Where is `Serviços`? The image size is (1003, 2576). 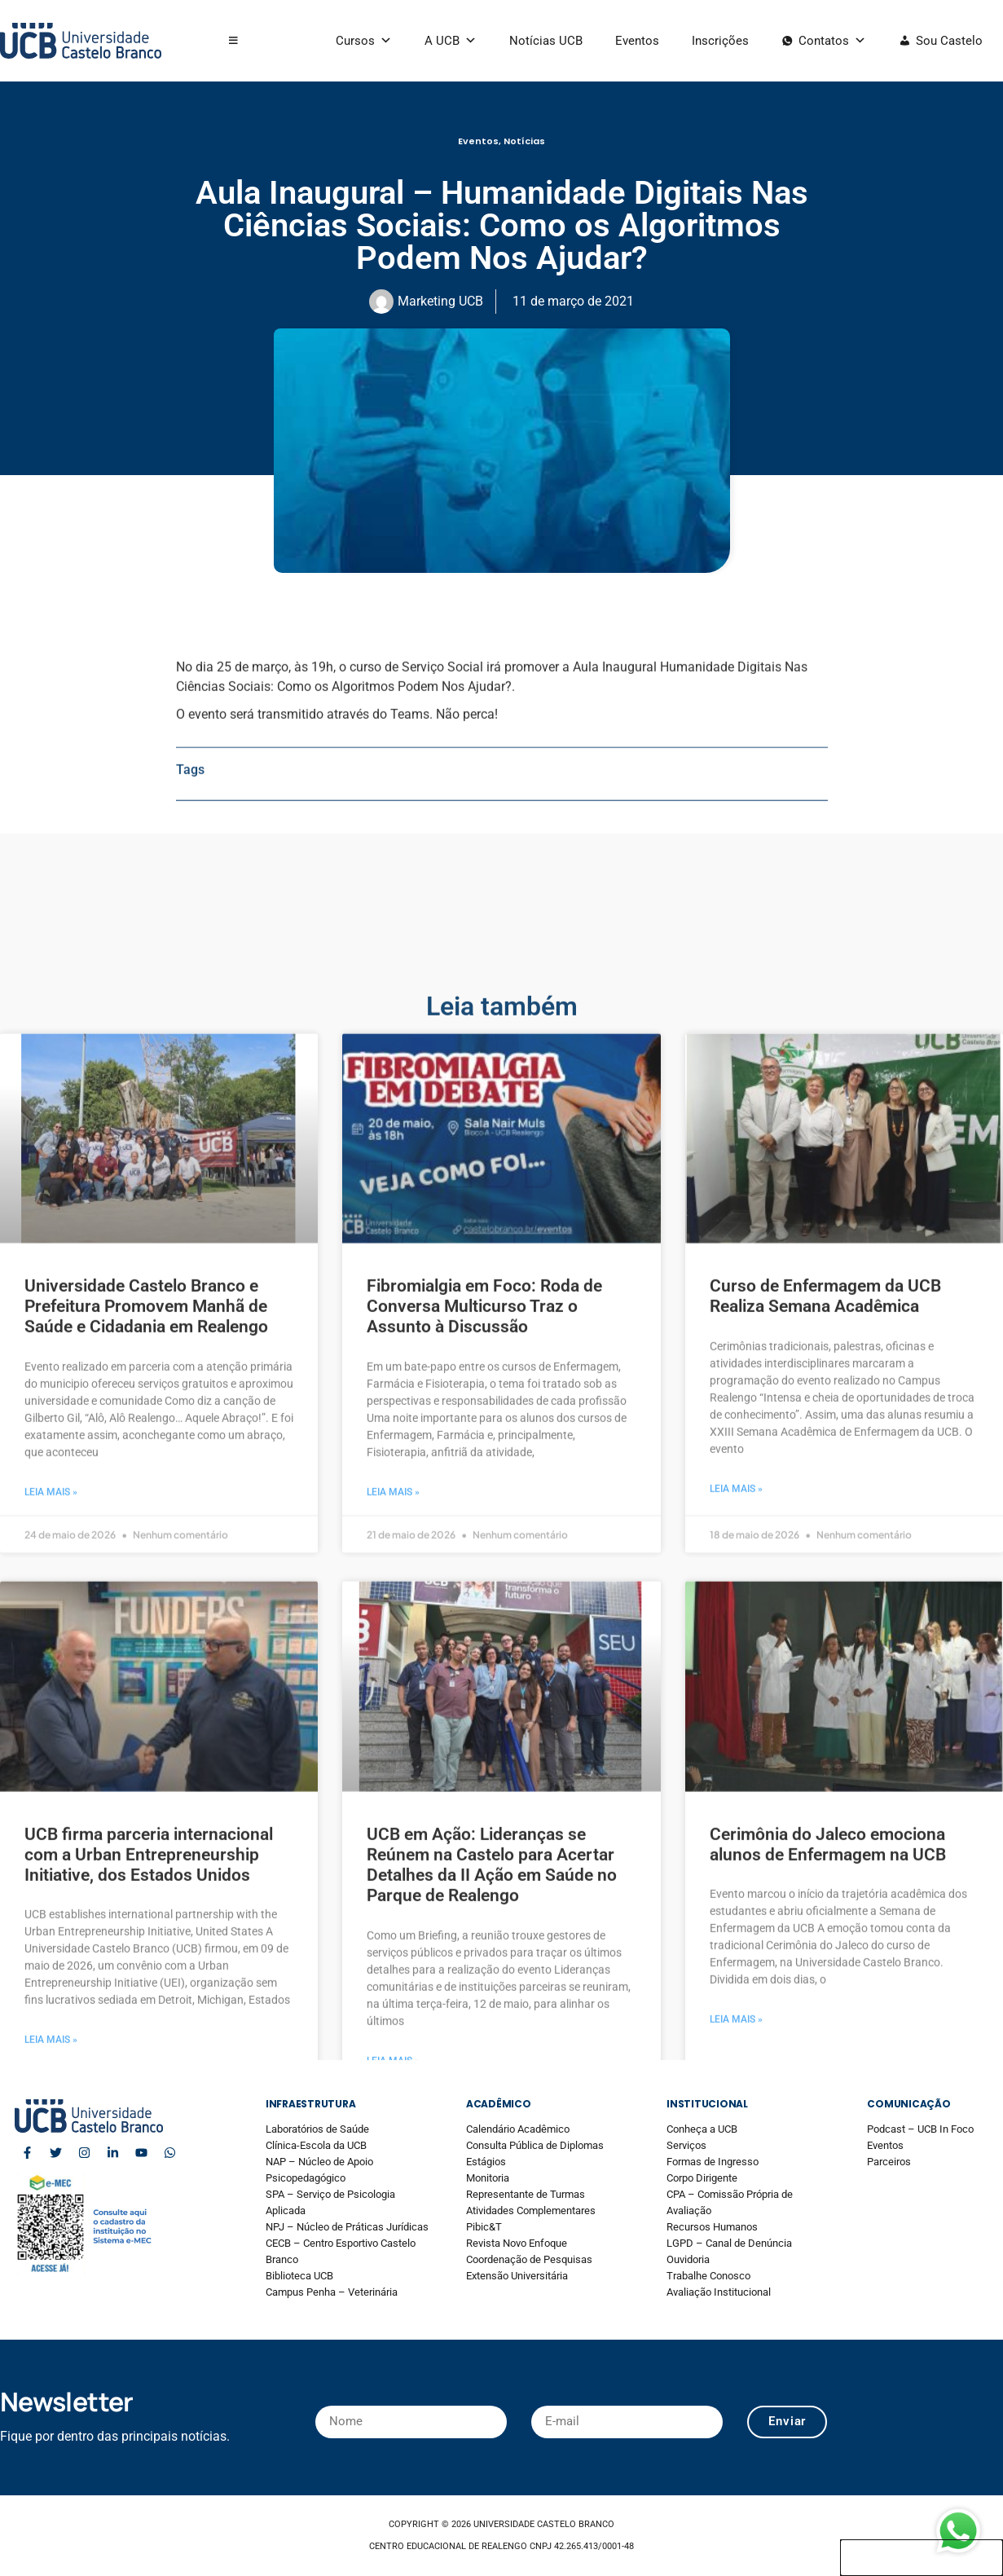 Serviços is located at coordinates (686, 2145).